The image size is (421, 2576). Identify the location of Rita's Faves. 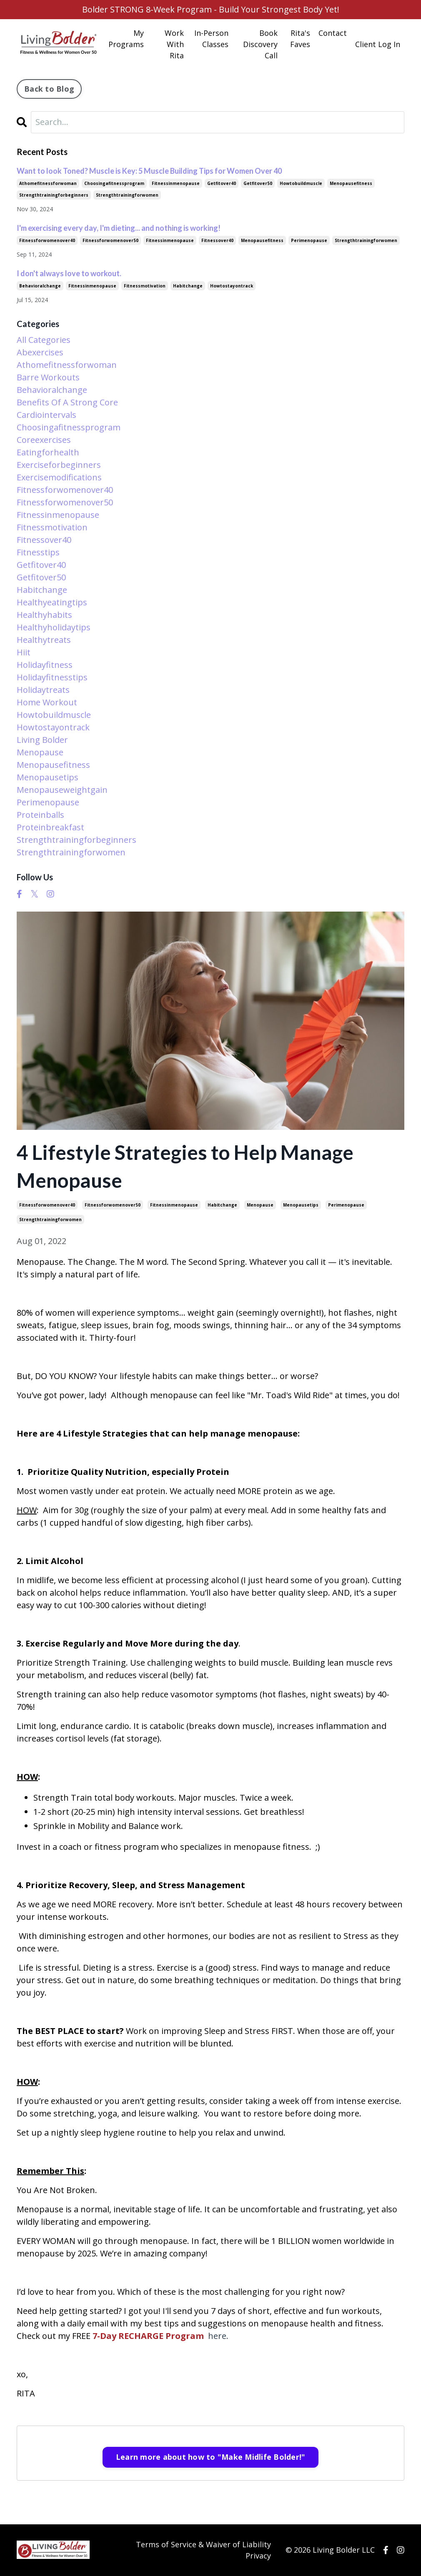
(300, 38).